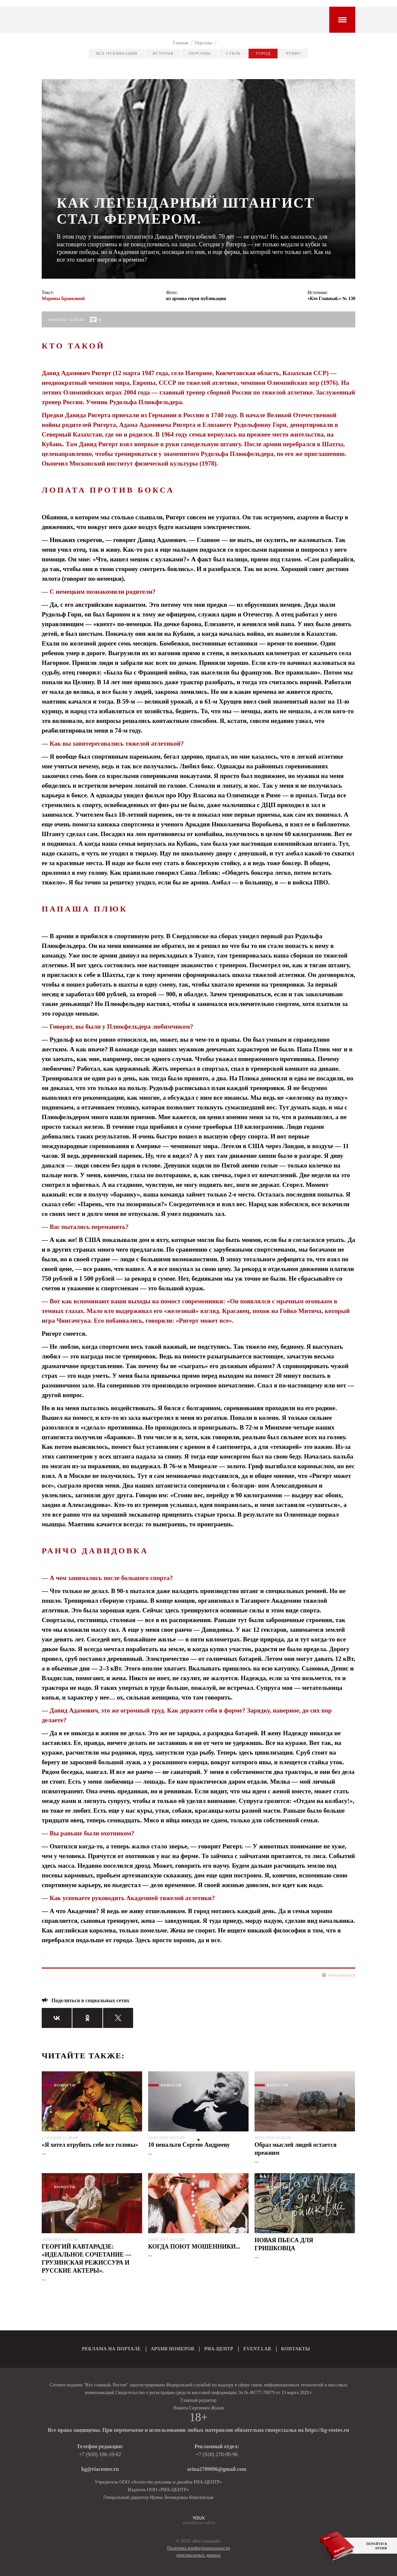 The image size is (397, 2576). What do you see at coordinates (198, 2552) in the screenshot?
I see `Политика конфиденциальности персональных данных` at bounding box center [198, 2552].